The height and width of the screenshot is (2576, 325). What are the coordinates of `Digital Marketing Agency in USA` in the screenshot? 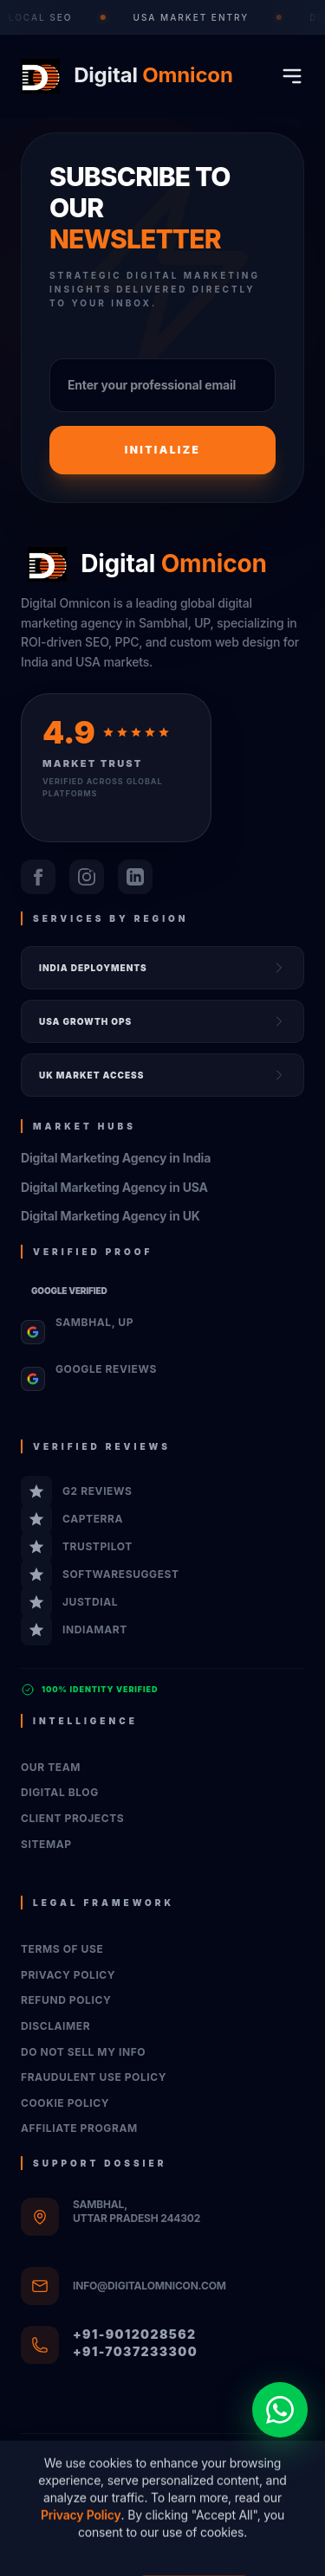 It's located at (114, 1187).